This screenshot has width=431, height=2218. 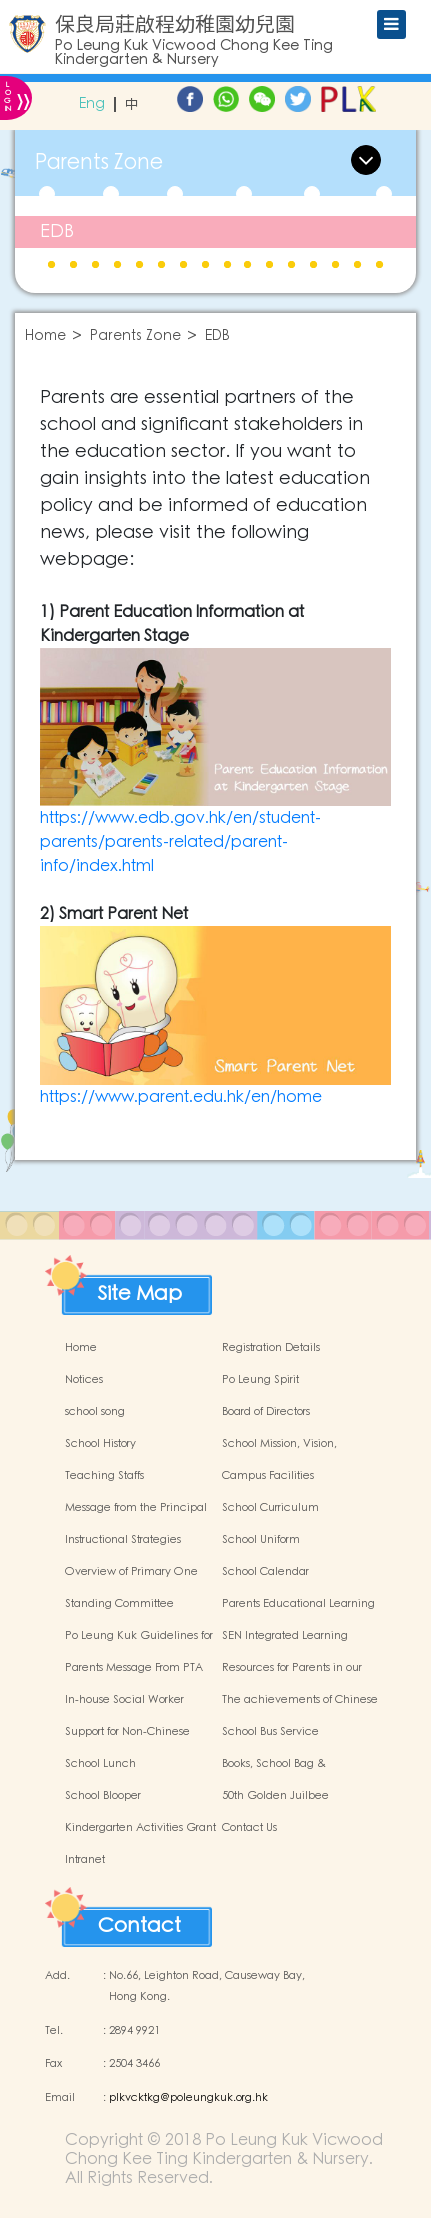 What do you see at coordinates (85, 1860) in the screenshot?
I see `Intranet` at bounding box center [85, 1860].